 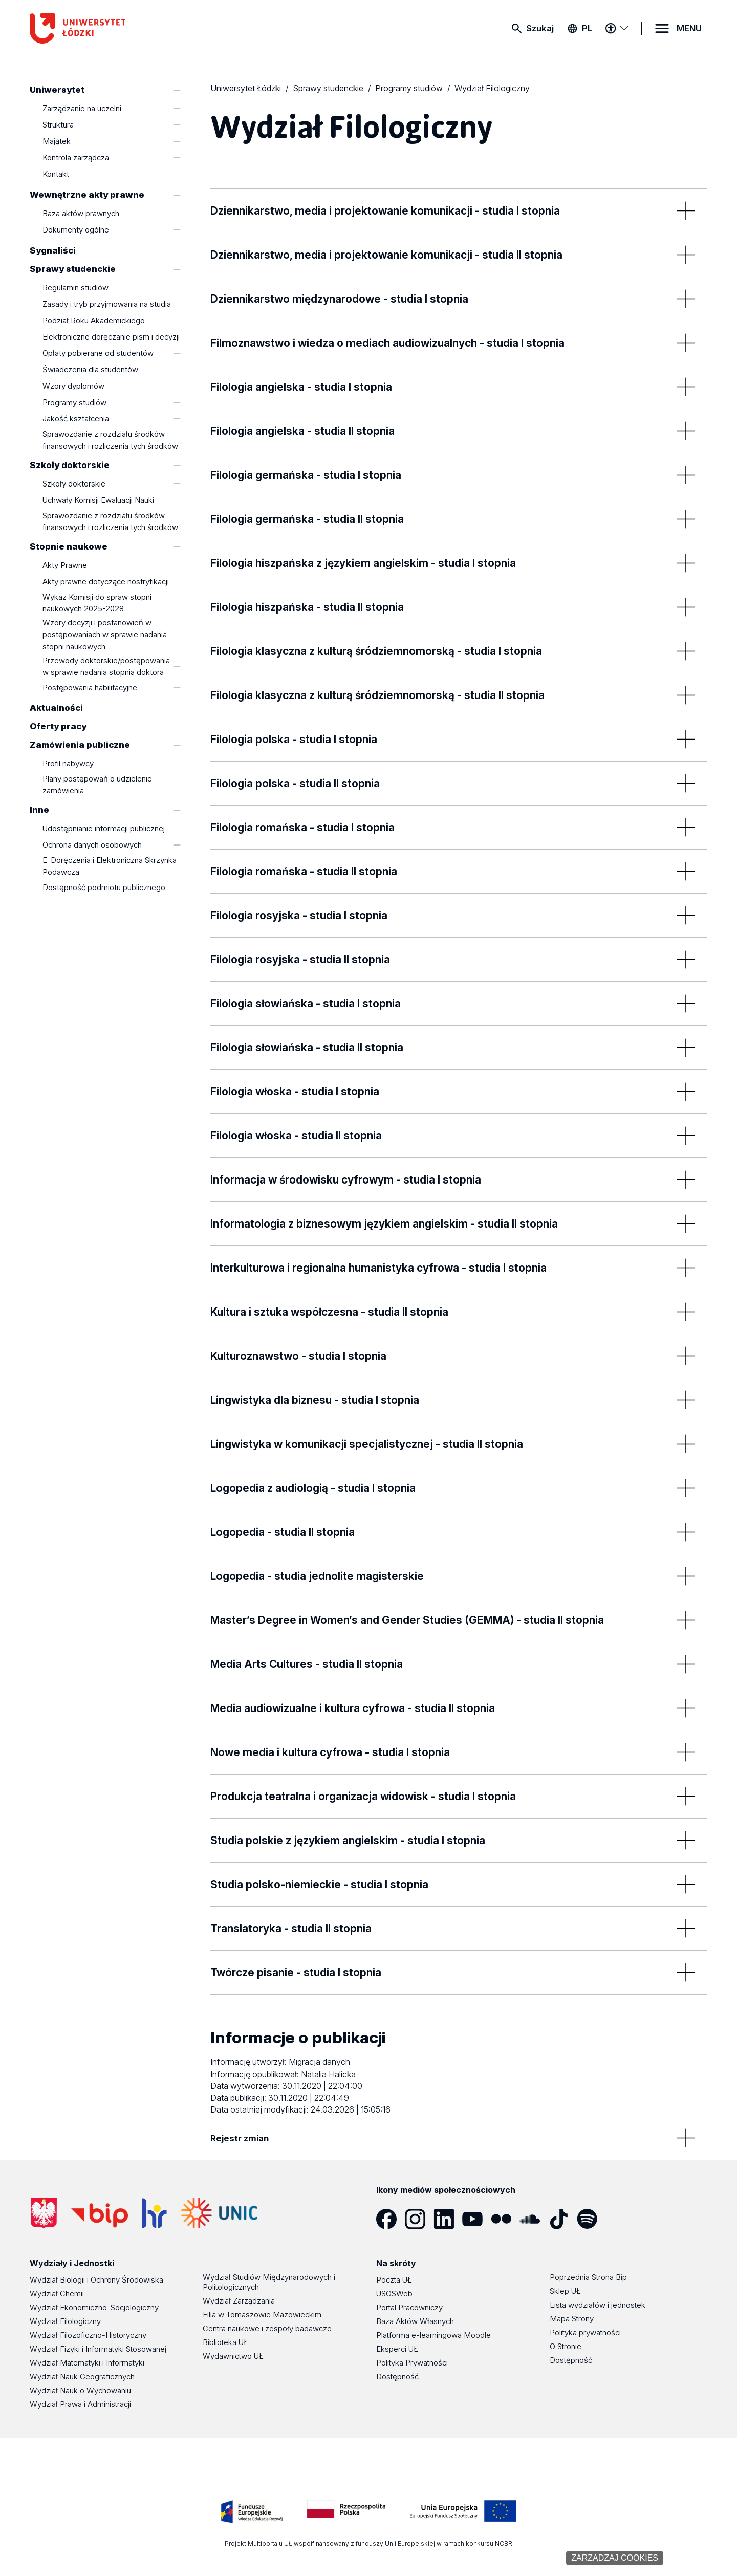 What do you see at coordinates (98, 353) in the screenshot?
I see `Opłaty pobierane od studentów` at bounding box center [98, 353].